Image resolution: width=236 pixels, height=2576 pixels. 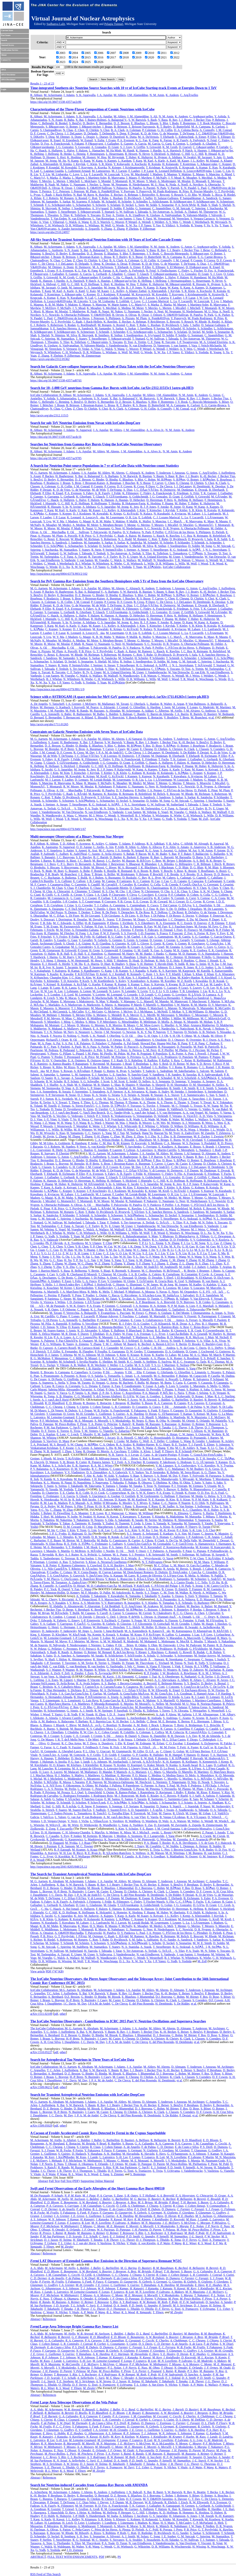 I want to click on A. De Cia, so click(x=172, y=1540).